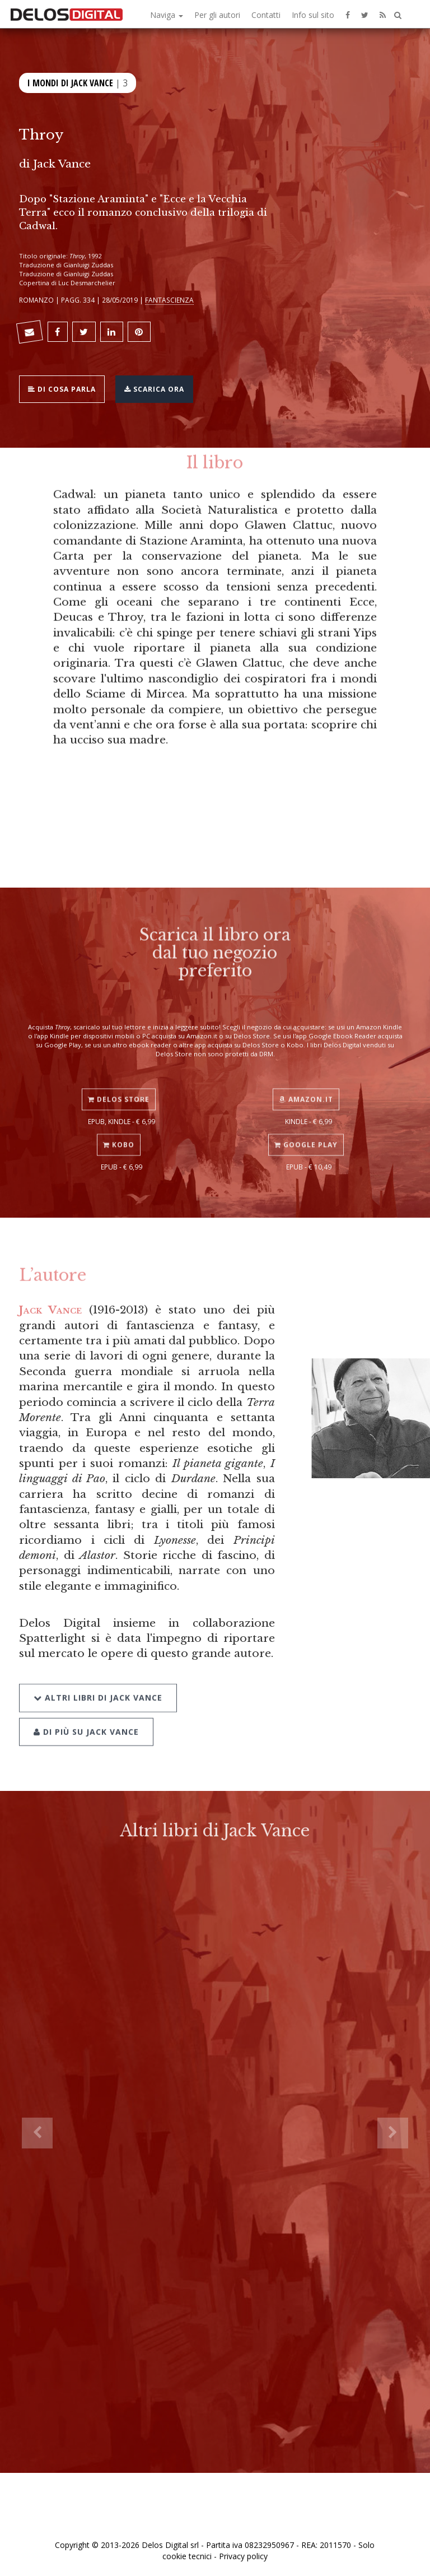  I want to click on I mondi di Jack Vance, so click(70, 82).